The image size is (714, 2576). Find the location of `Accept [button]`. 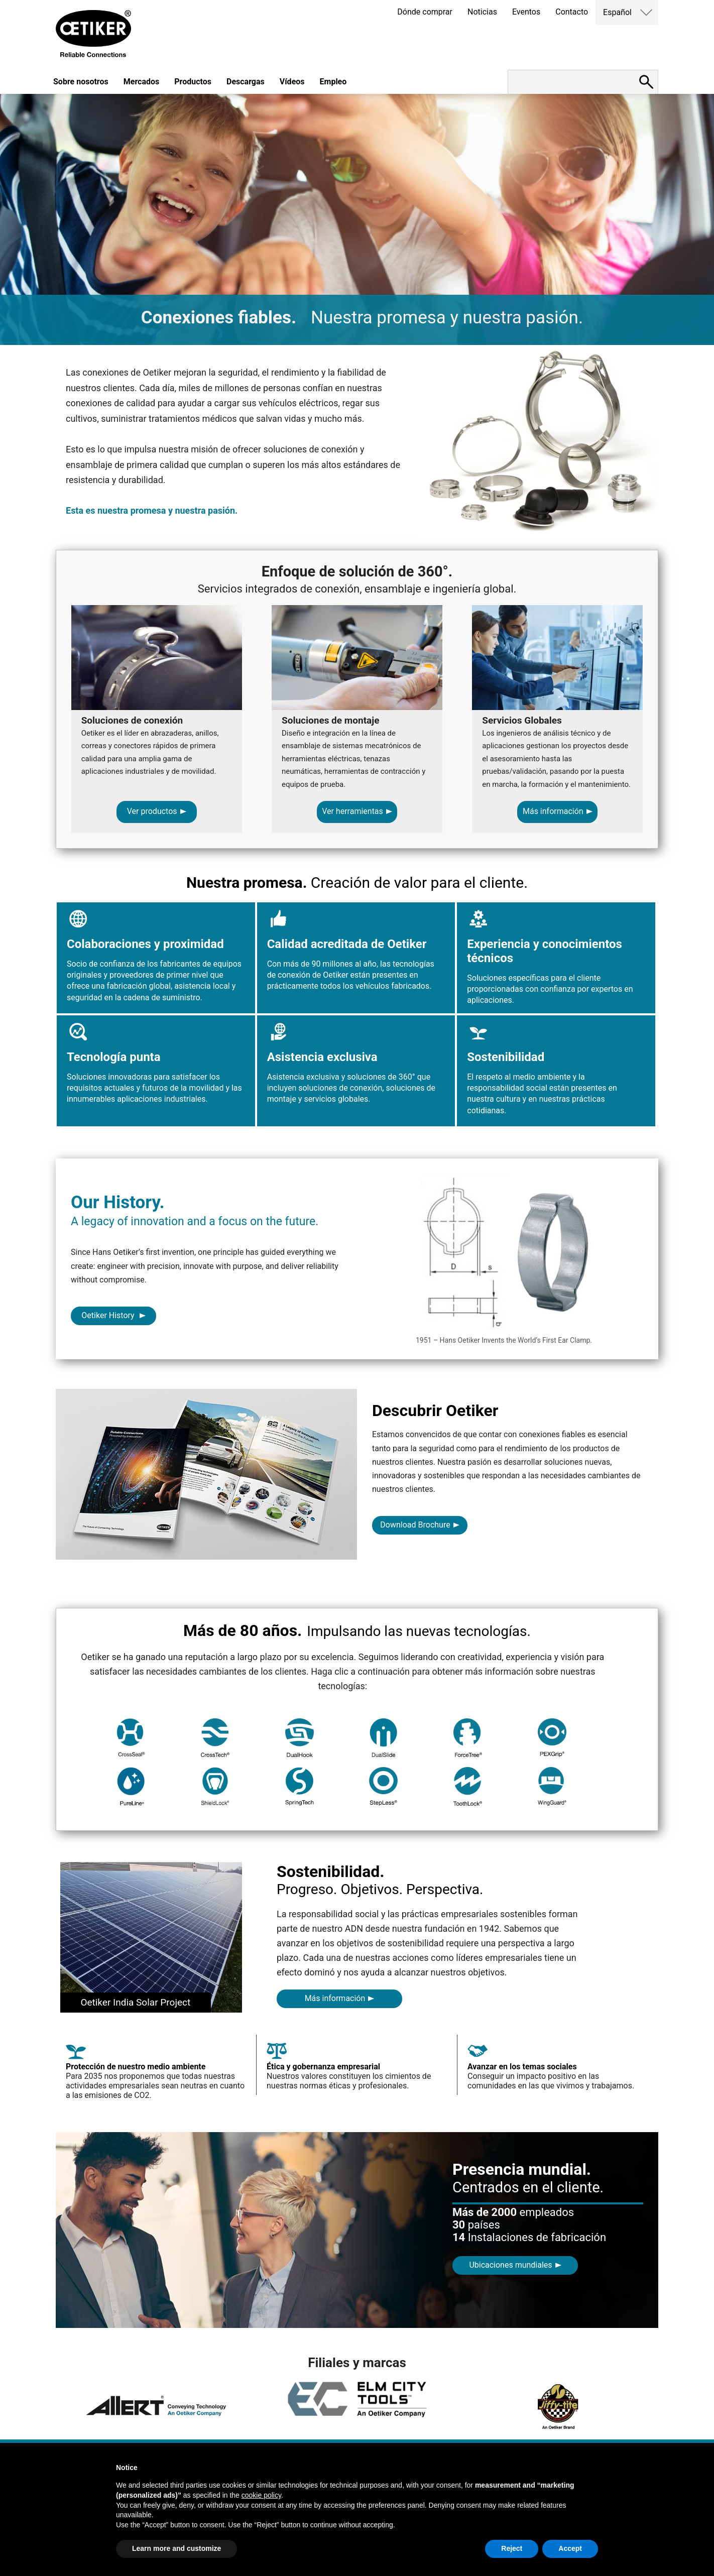

Accept [button] is located at coordinates (570, 2548).